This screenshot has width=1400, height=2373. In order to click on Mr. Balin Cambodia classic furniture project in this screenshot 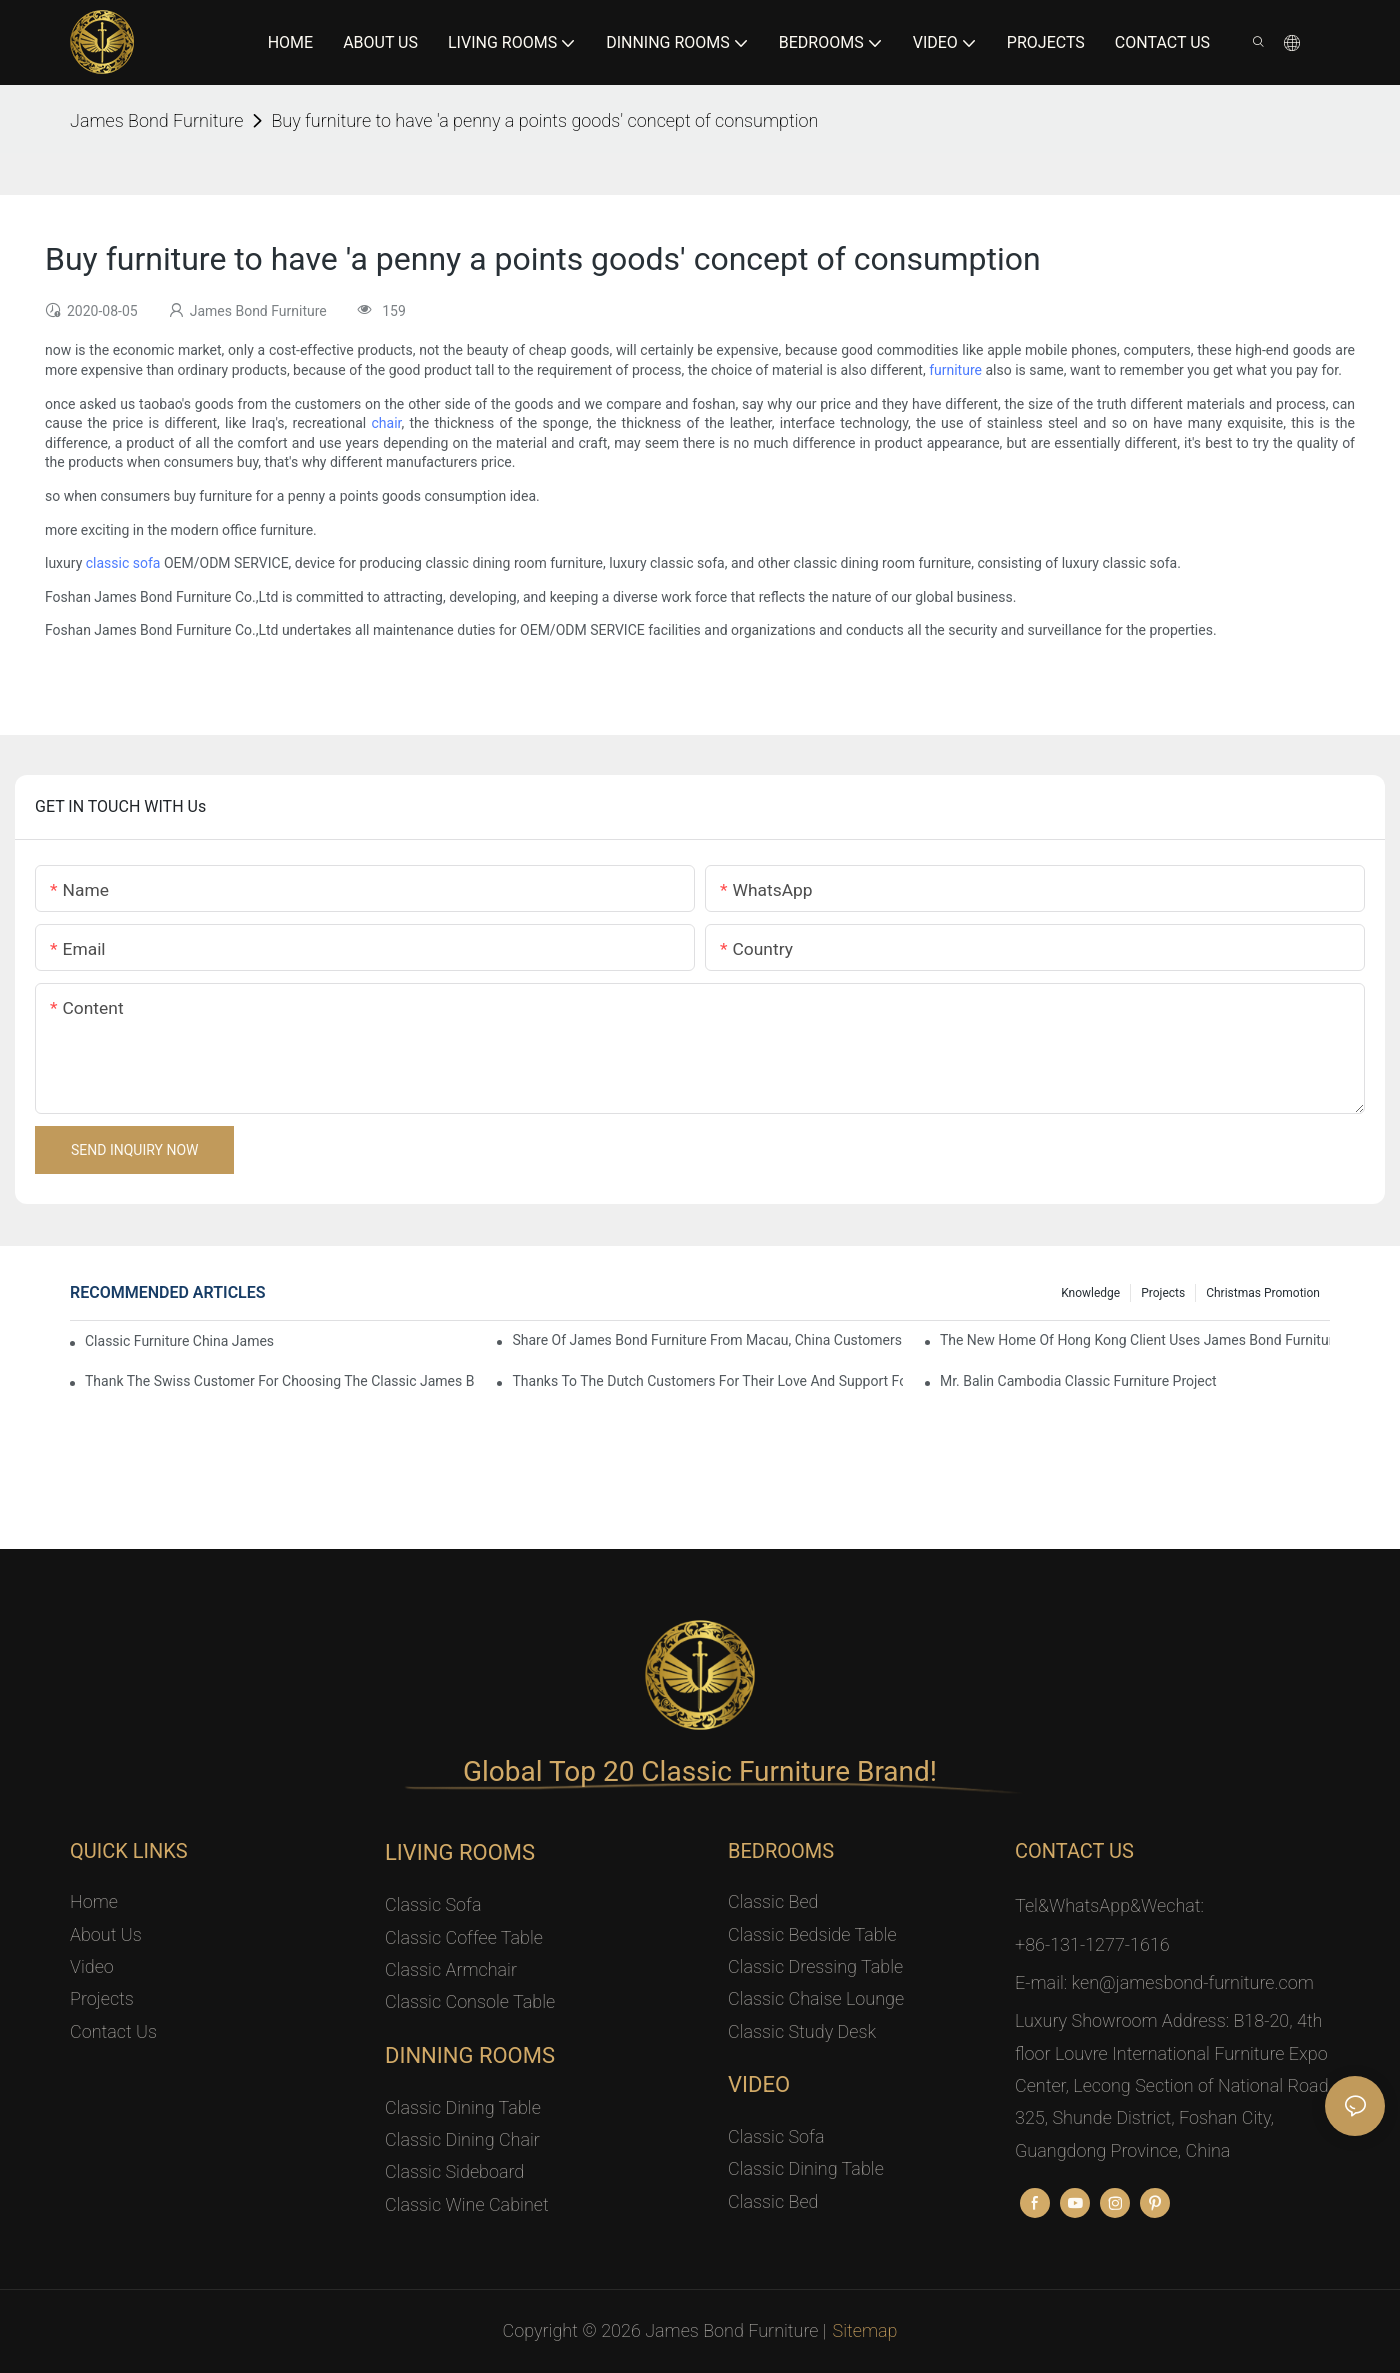, I will do `click(1078, 1381)`.